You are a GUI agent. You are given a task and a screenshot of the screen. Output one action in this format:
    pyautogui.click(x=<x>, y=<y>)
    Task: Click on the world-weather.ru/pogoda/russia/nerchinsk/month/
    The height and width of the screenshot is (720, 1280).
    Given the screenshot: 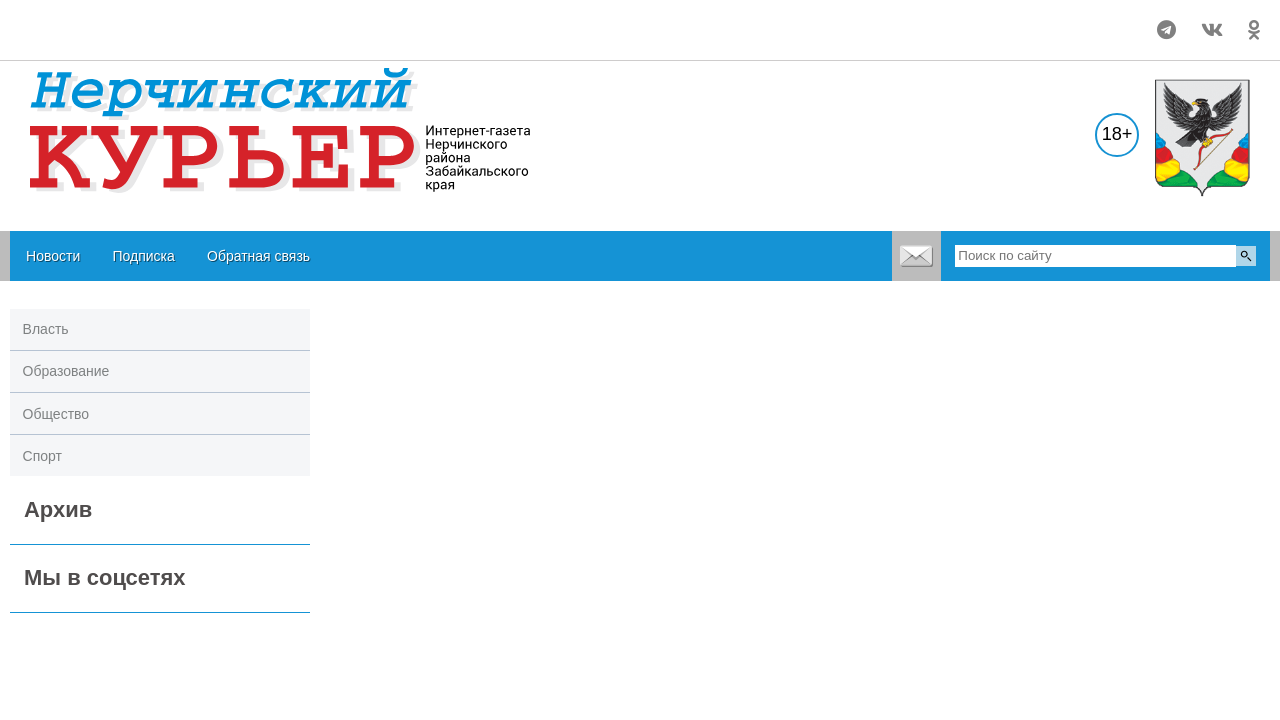 What is the action you would take?
    pyautogui.click(x=141, y=21)
    